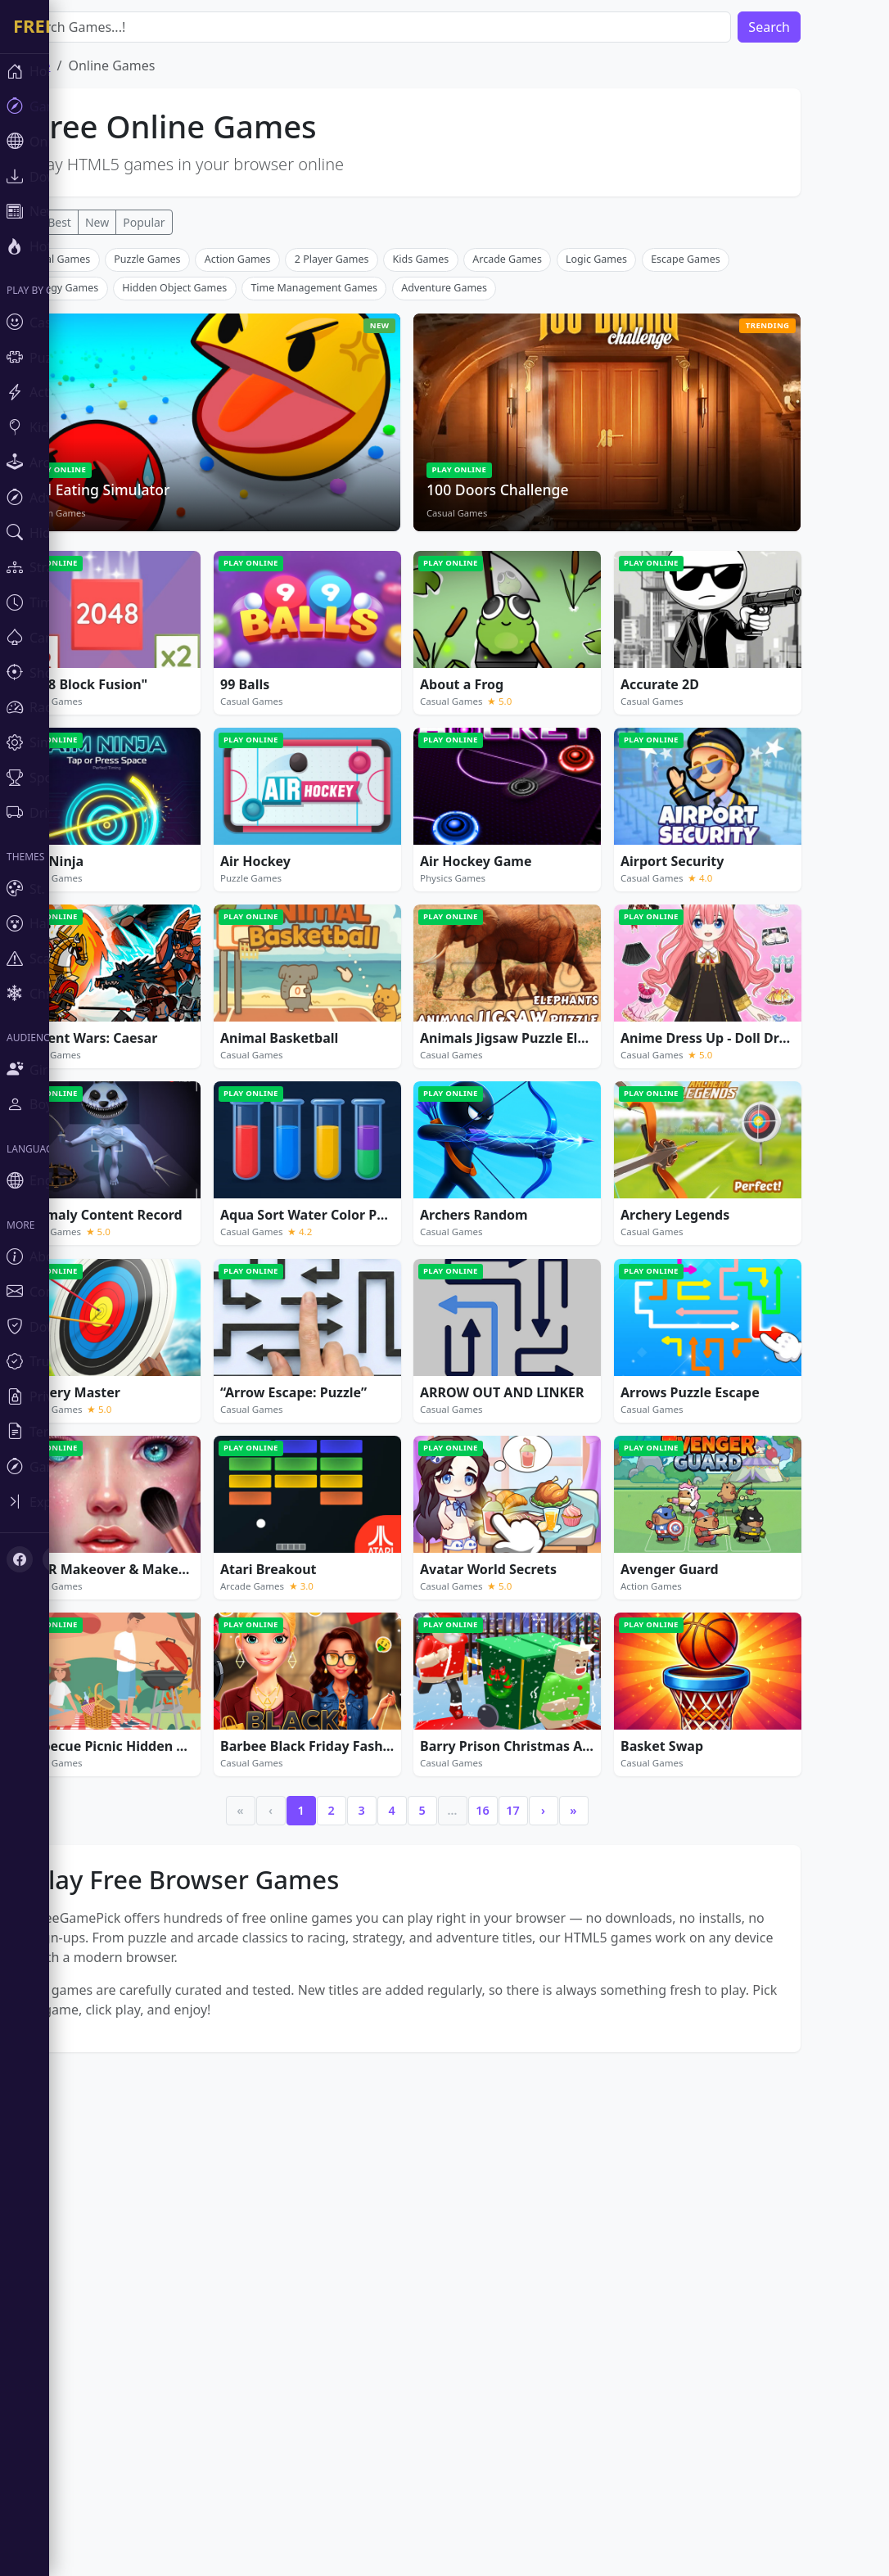 The image size is (889, 2576). What do you see at coordinates (561, 2052) in the screenshot?
I see `17` at bounding box center [561, 2052].